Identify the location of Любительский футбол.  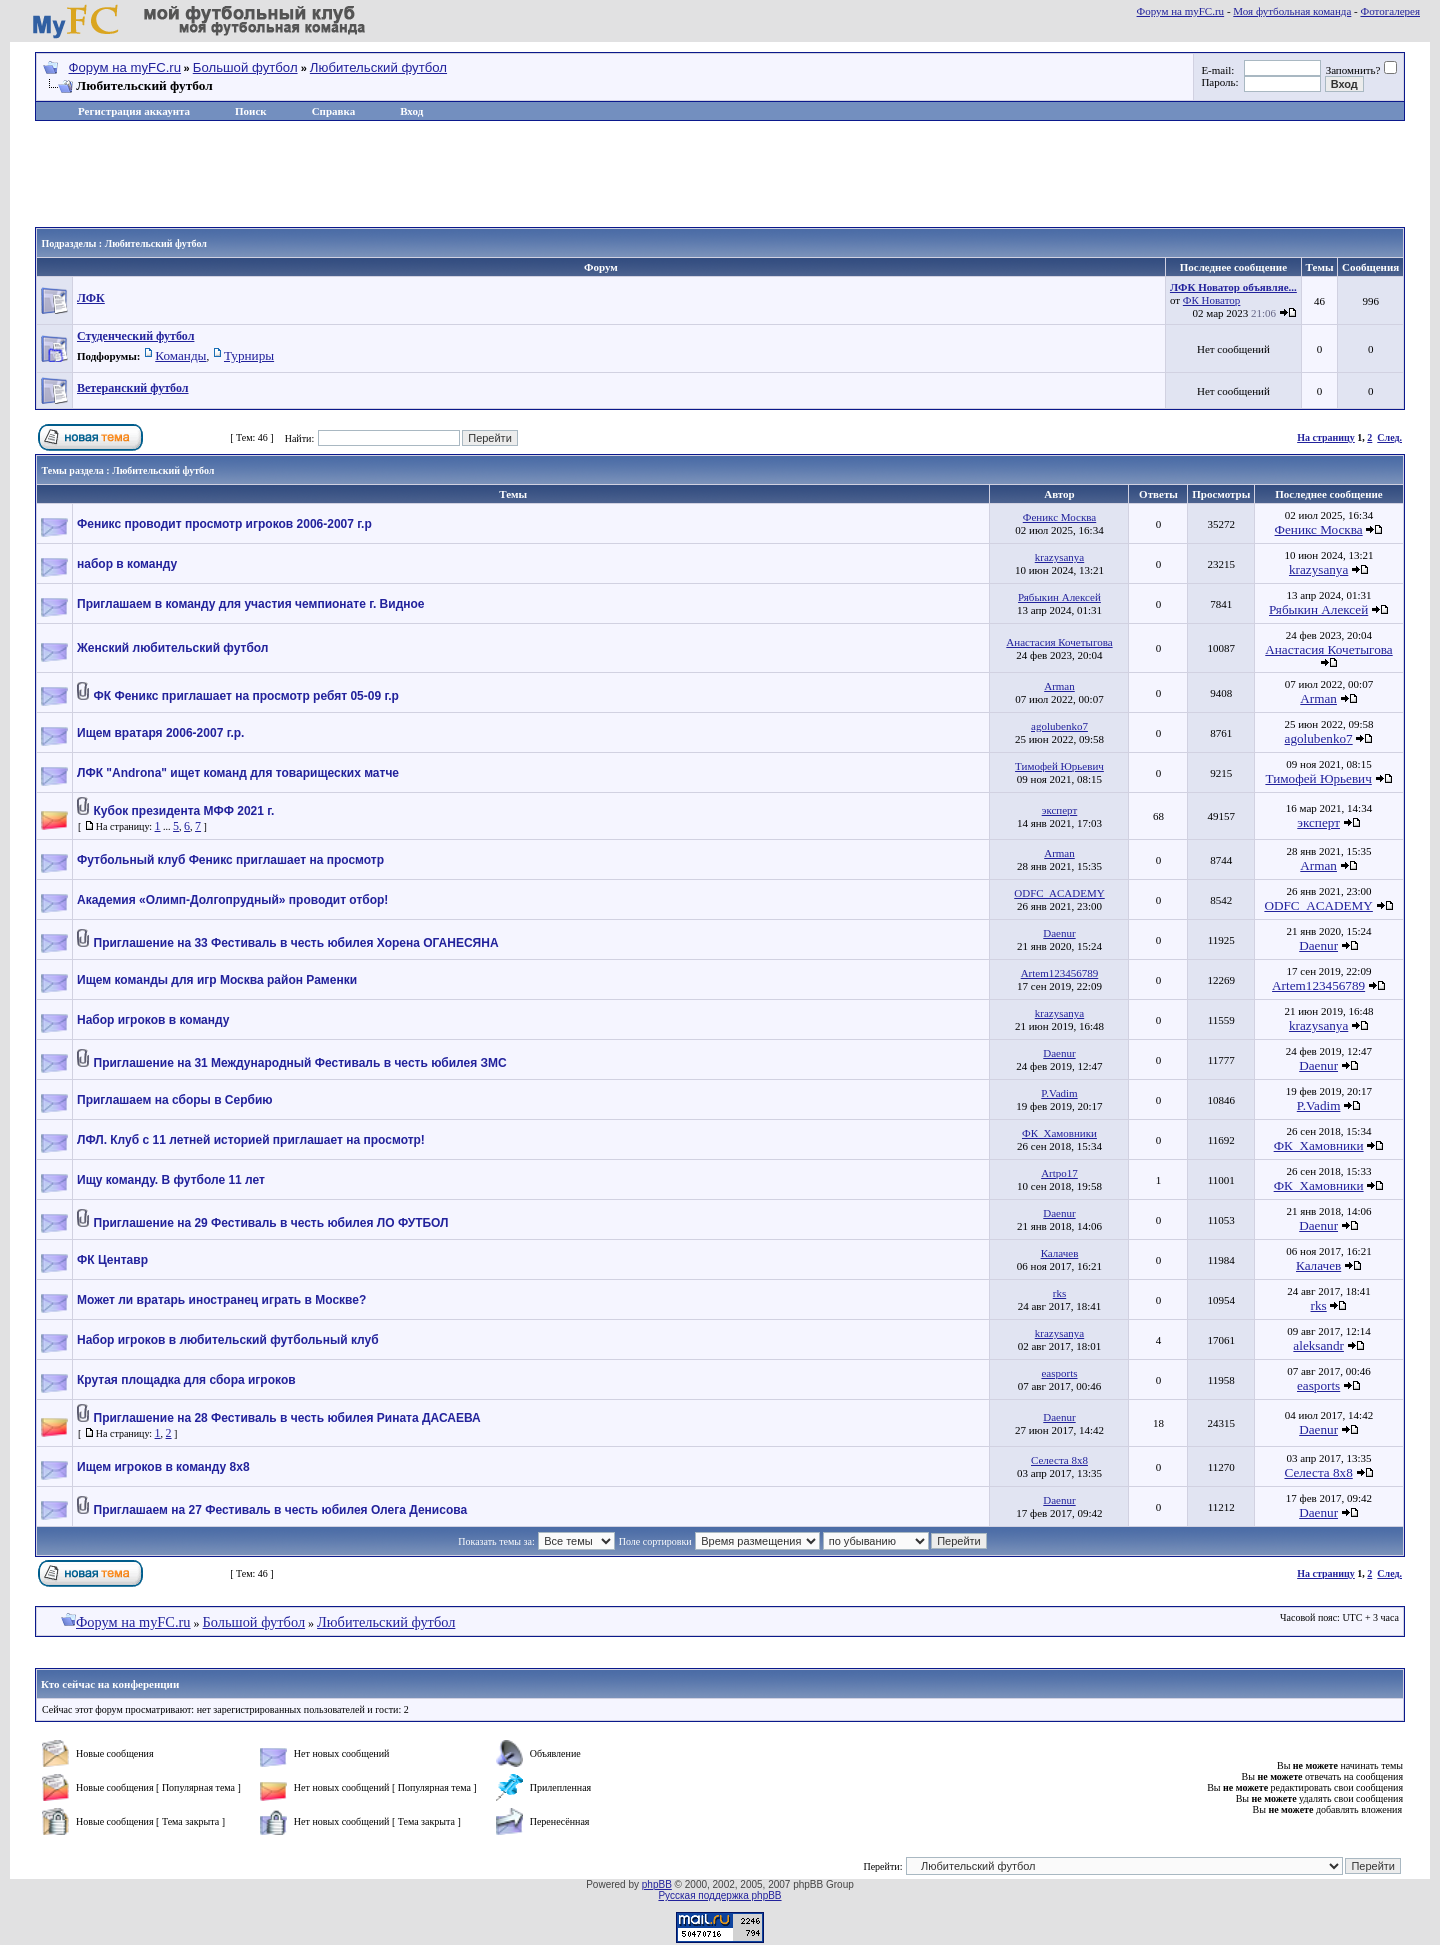
(378, 67).